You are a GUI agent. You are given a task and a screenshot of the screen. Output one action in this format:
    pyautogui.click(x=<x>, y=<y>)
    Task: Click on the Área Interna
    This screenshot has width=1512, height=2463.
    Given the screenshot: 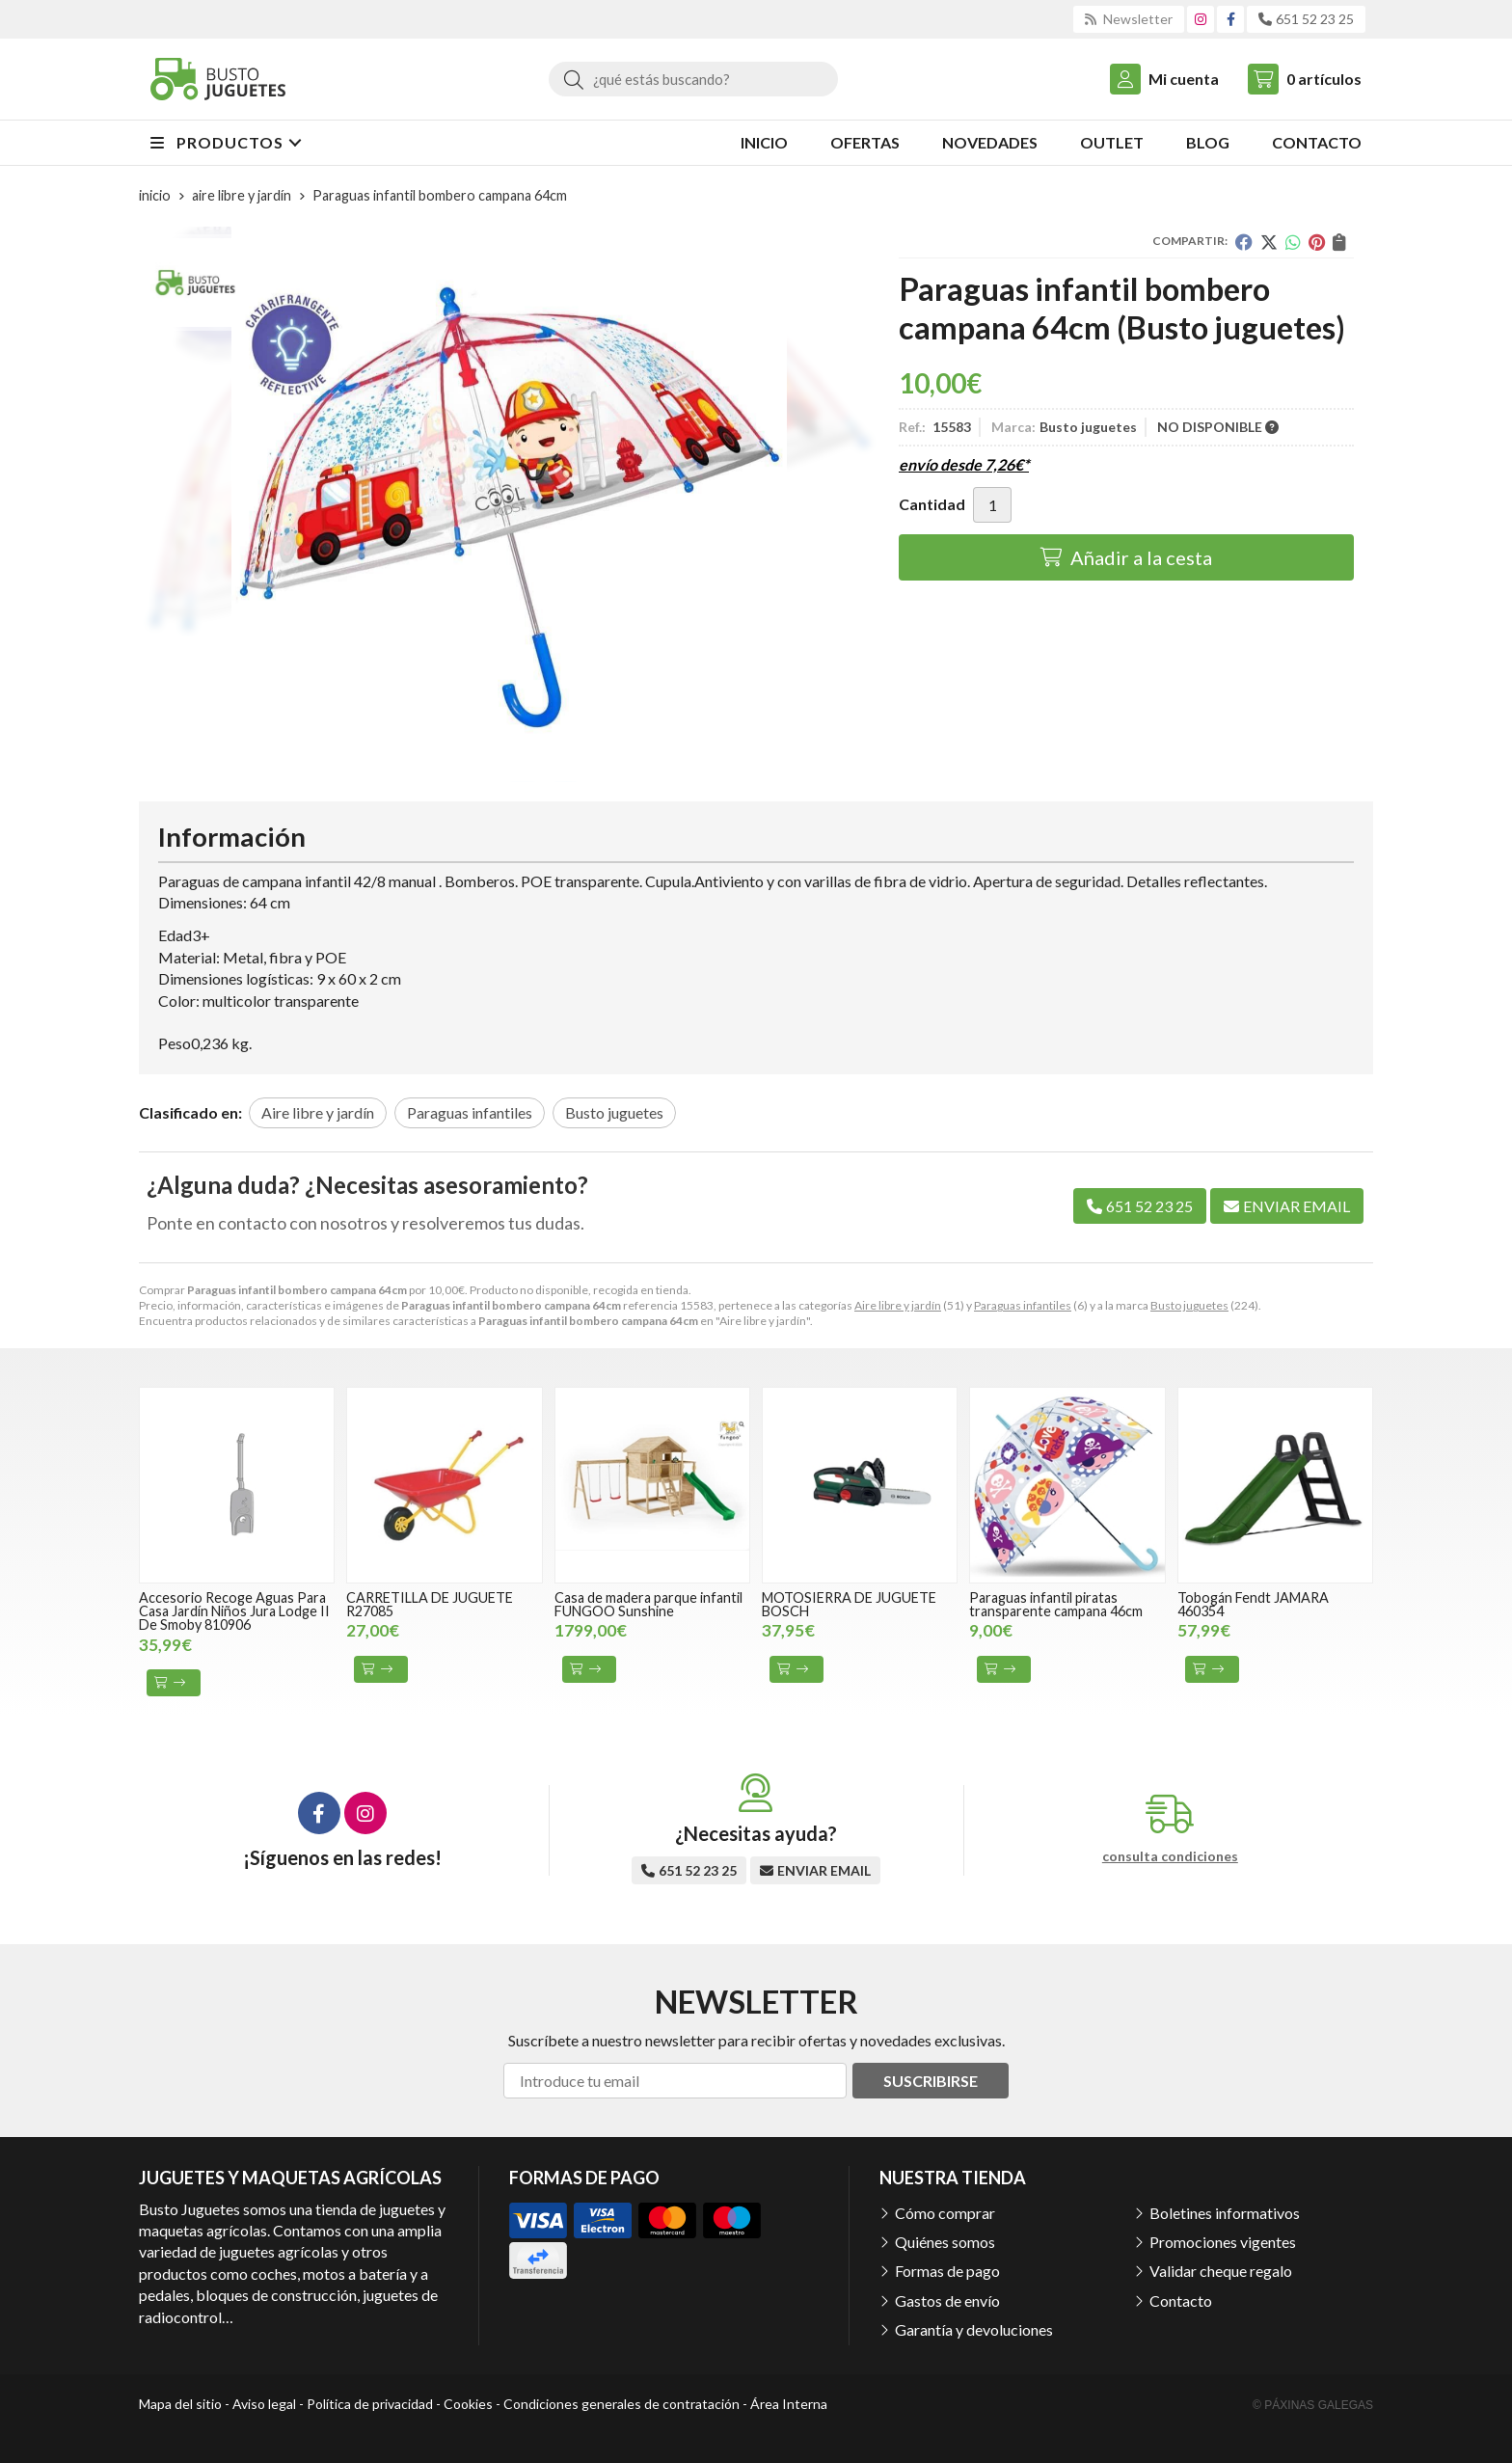 What is the action you would take?
    pyautogui.click(x=788, y=2403)
    